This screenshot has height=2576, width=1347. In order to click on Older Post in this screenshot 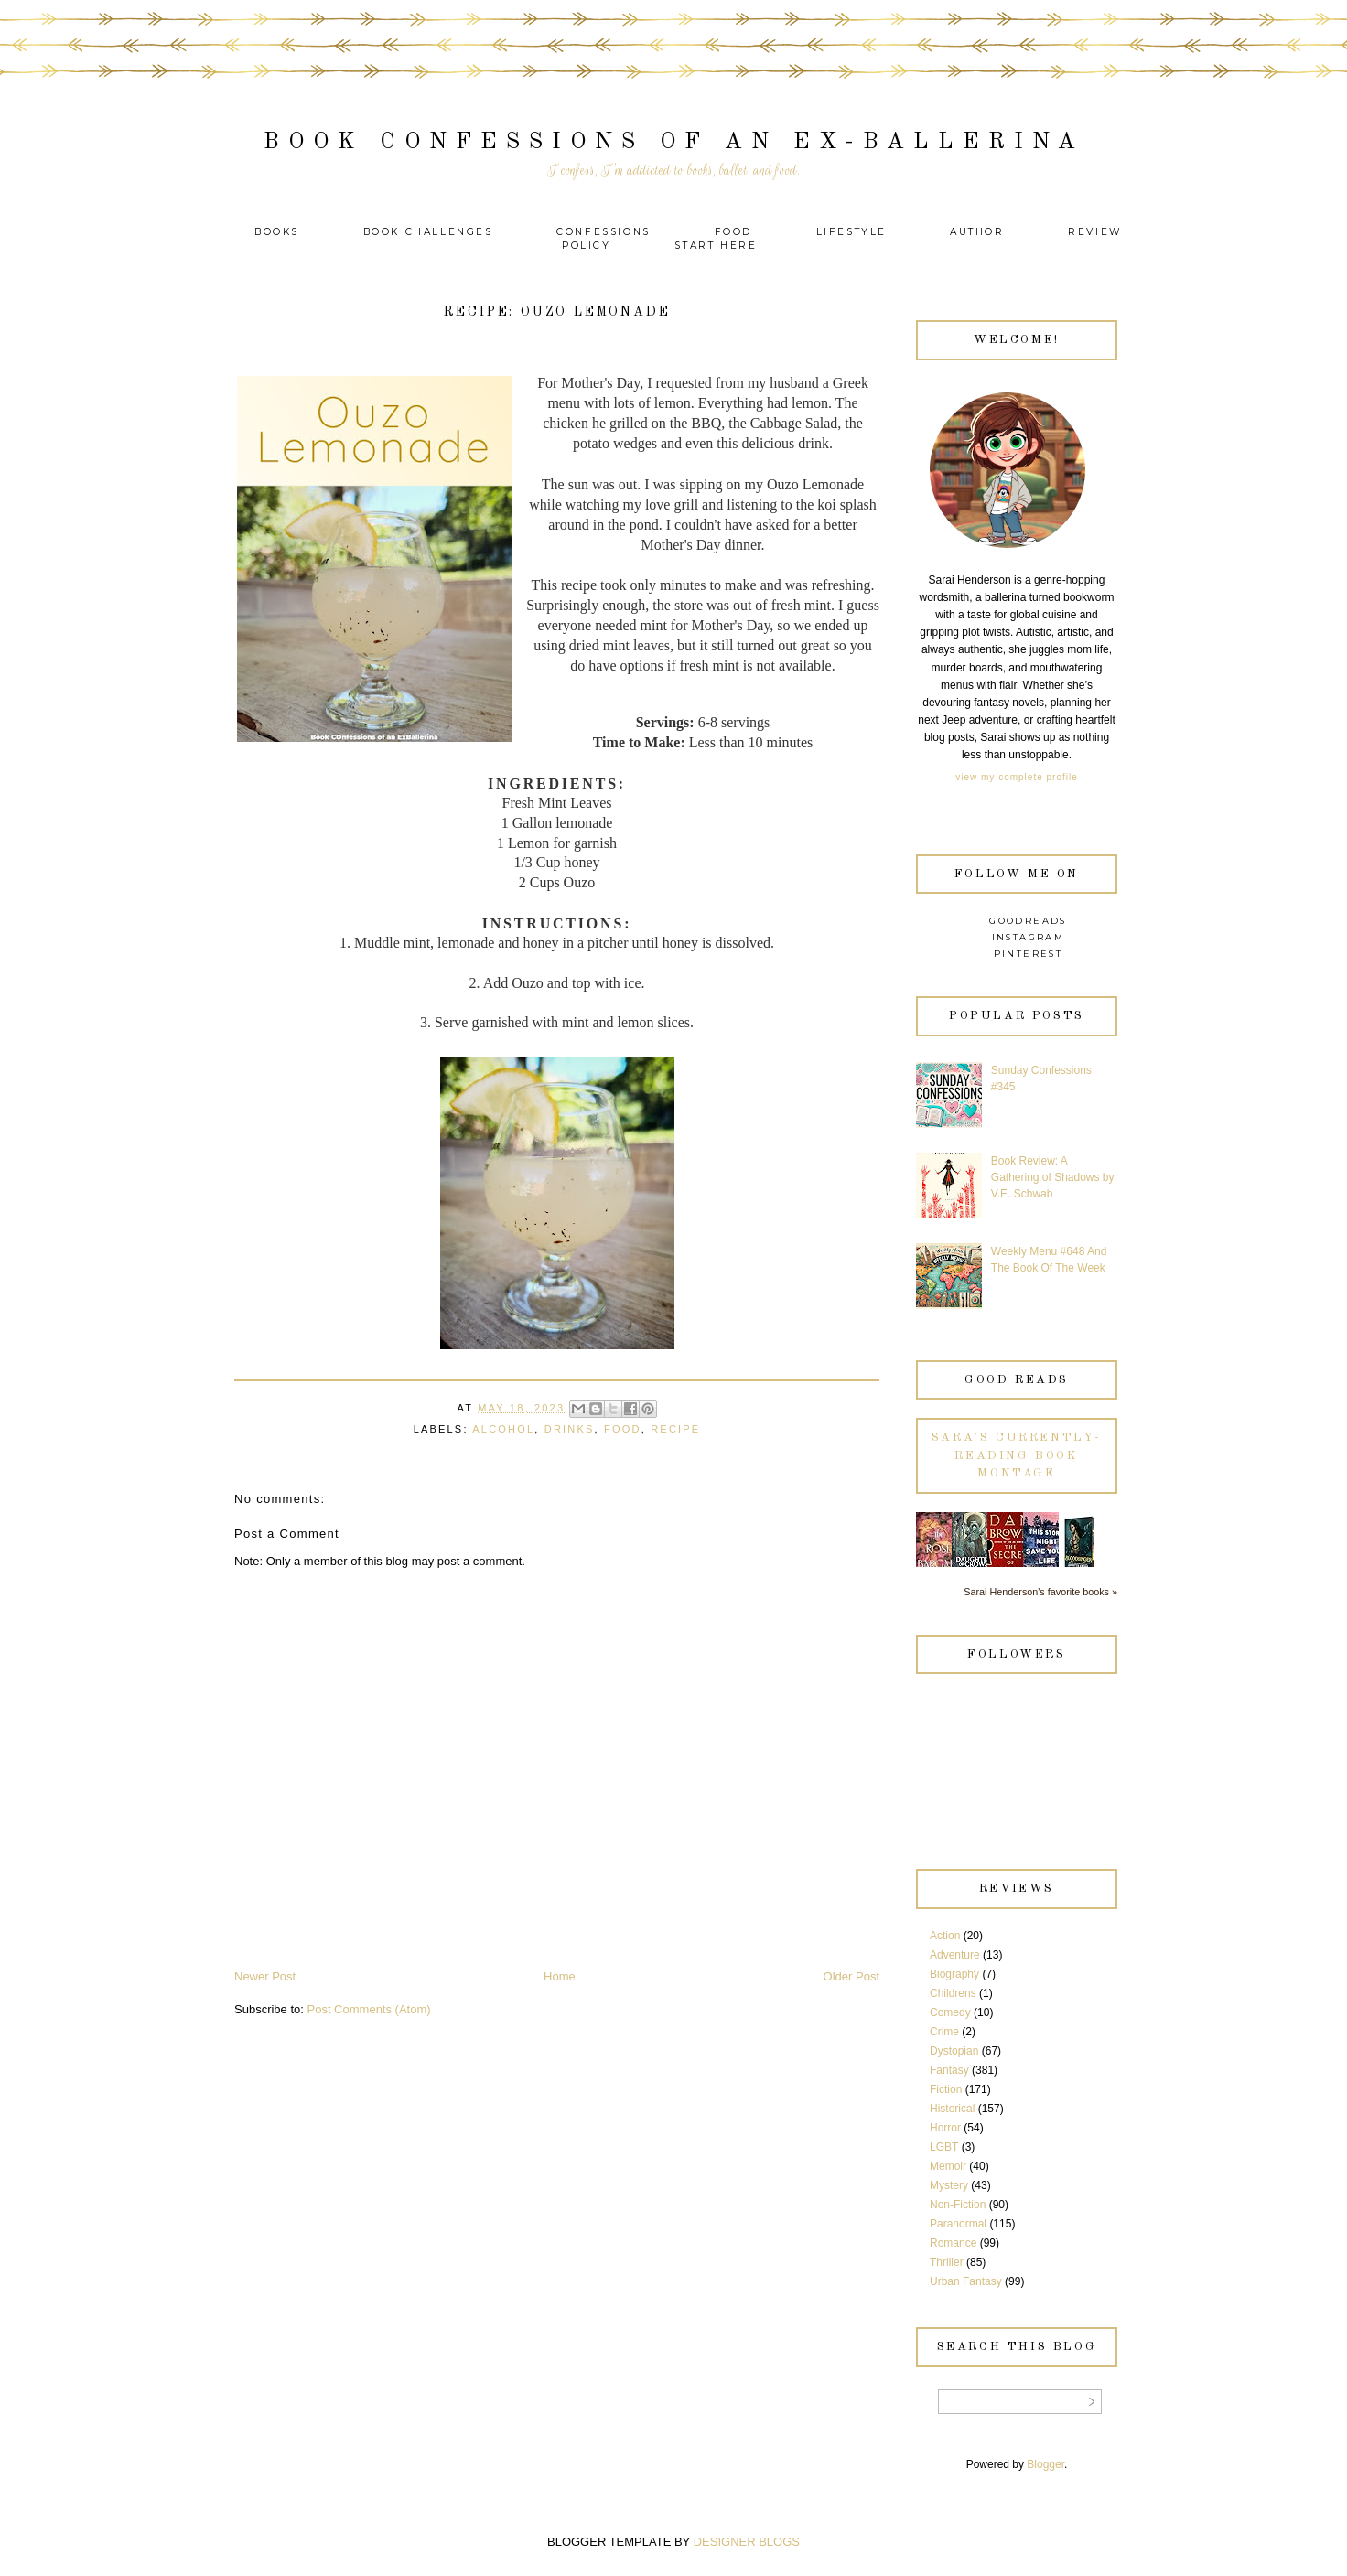, I will do `click(851, 1976)`.